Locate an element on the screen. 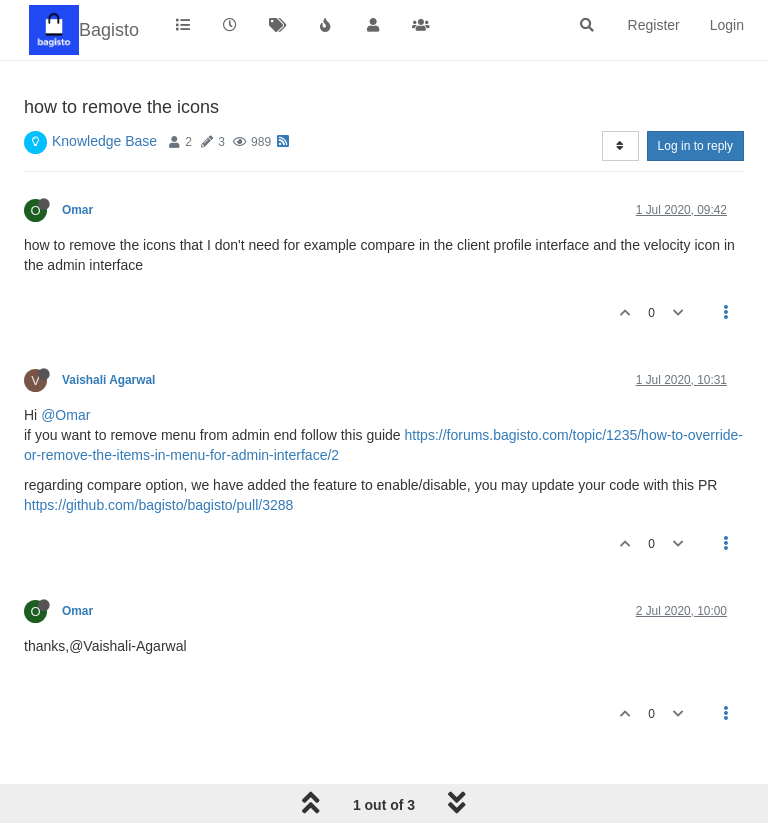  Vaishali Agarwal is located at coordinates (108, 380).